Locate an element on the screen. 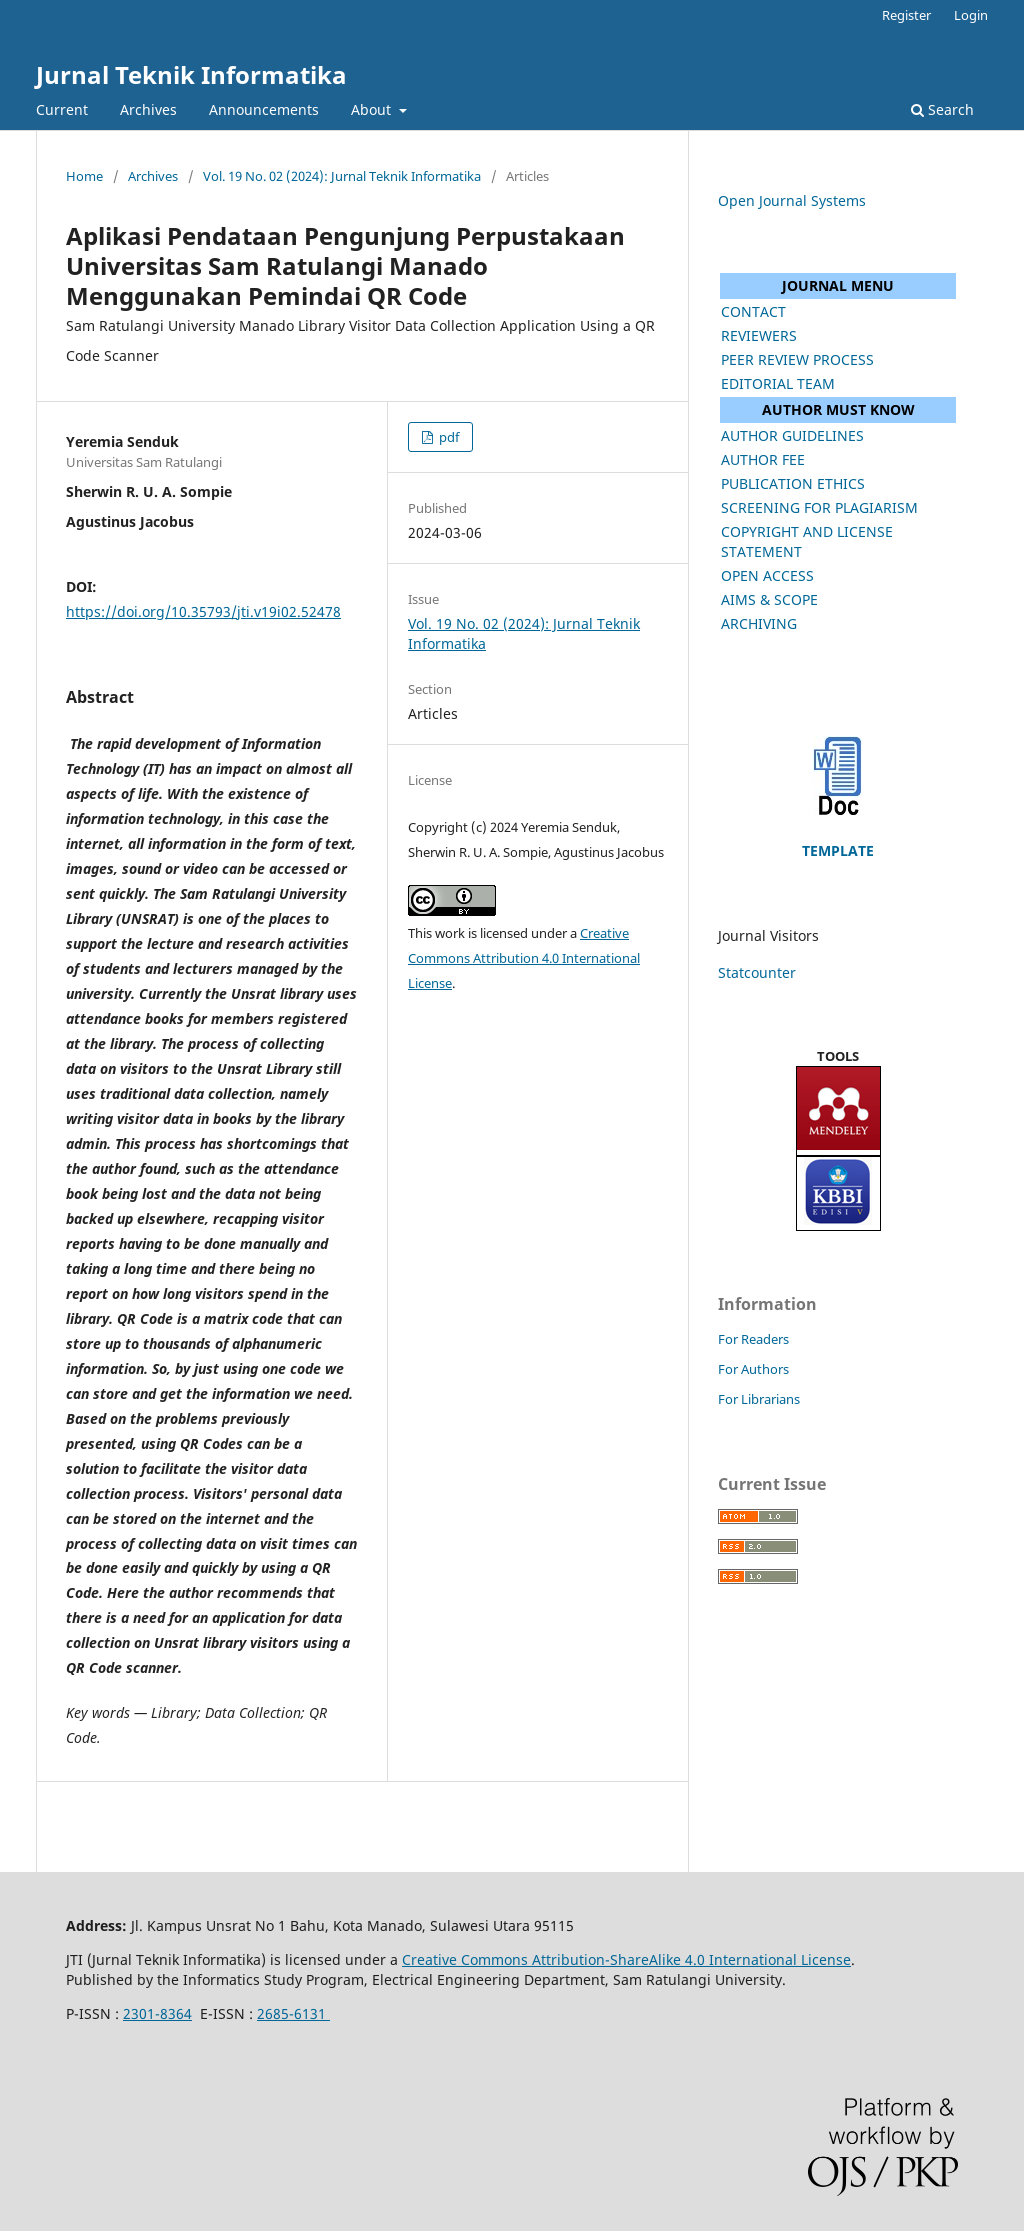 This screenshot has width=1024, height=2231. Register is located at coordinates (906, 15).